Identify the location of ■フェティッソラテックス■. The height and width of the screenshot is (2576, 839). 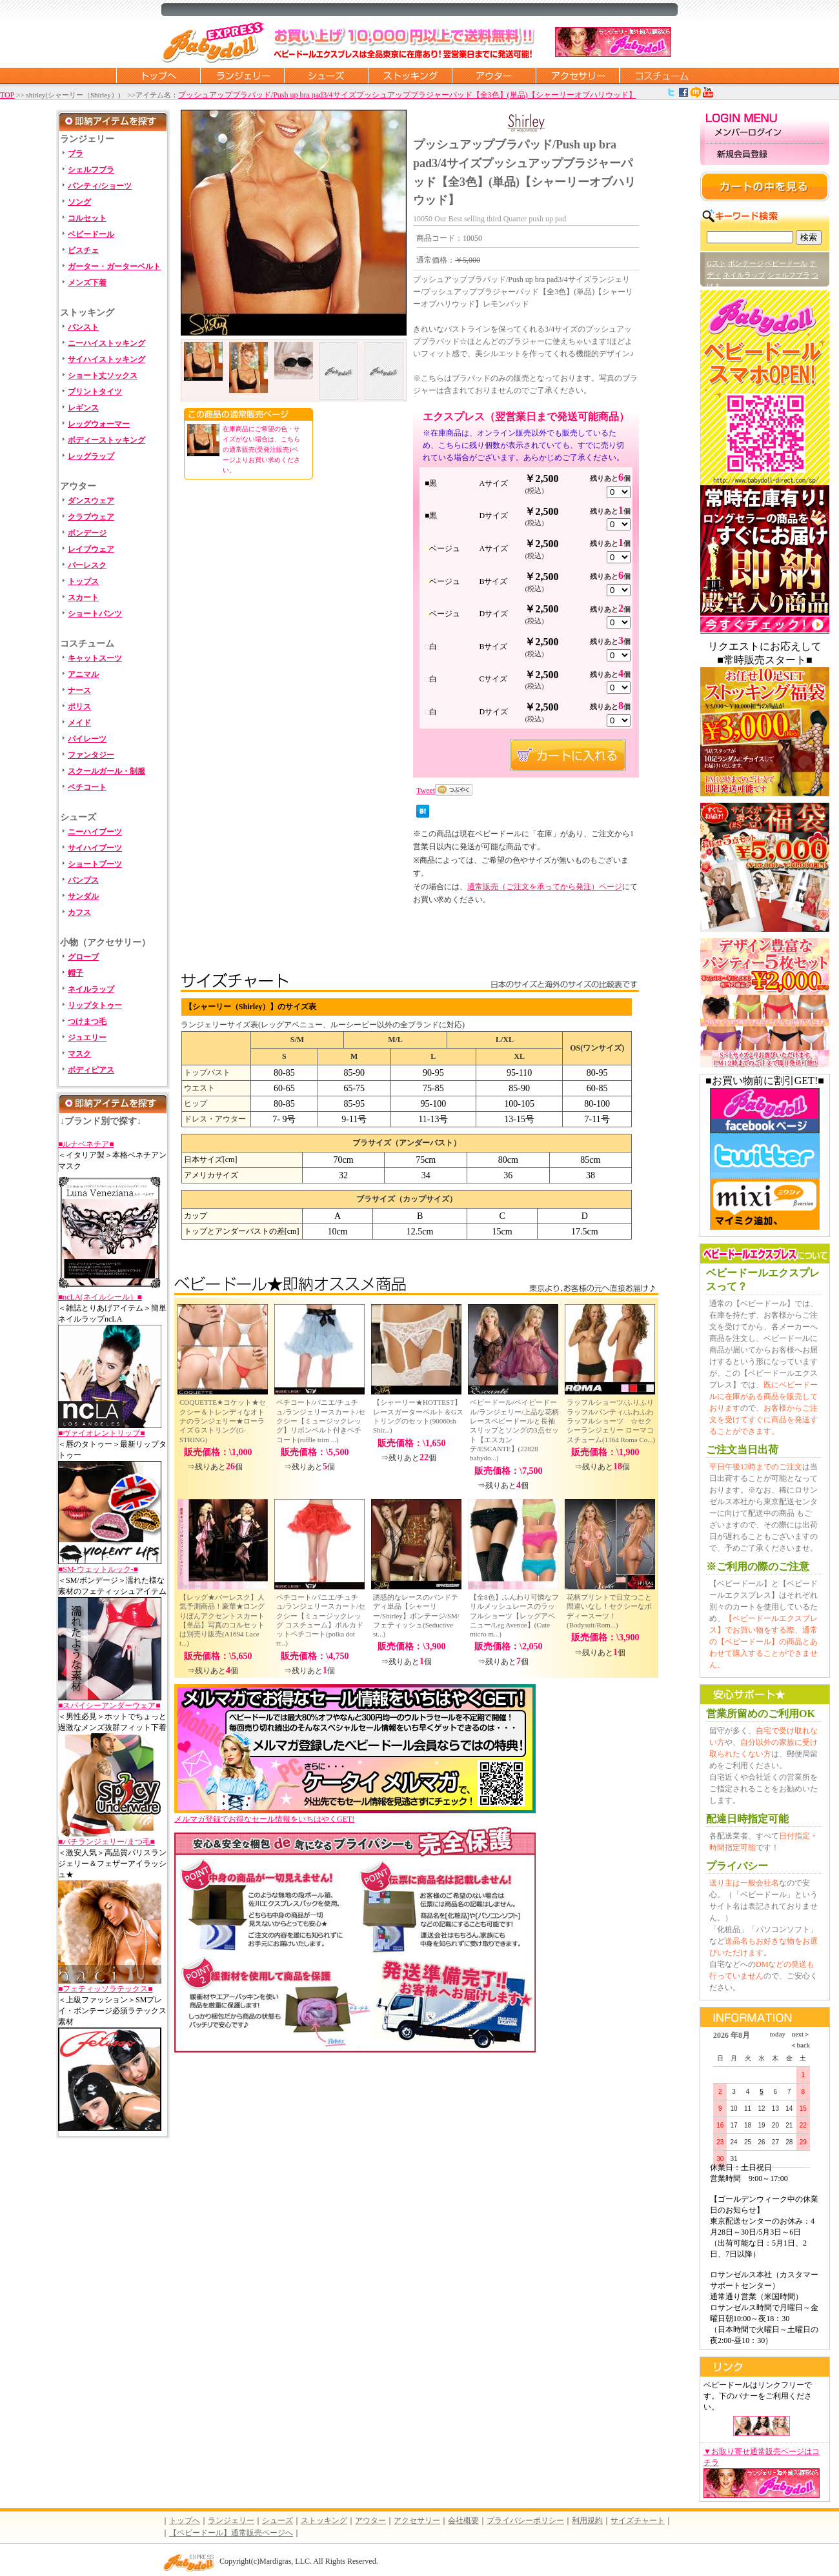
(105, 1988).